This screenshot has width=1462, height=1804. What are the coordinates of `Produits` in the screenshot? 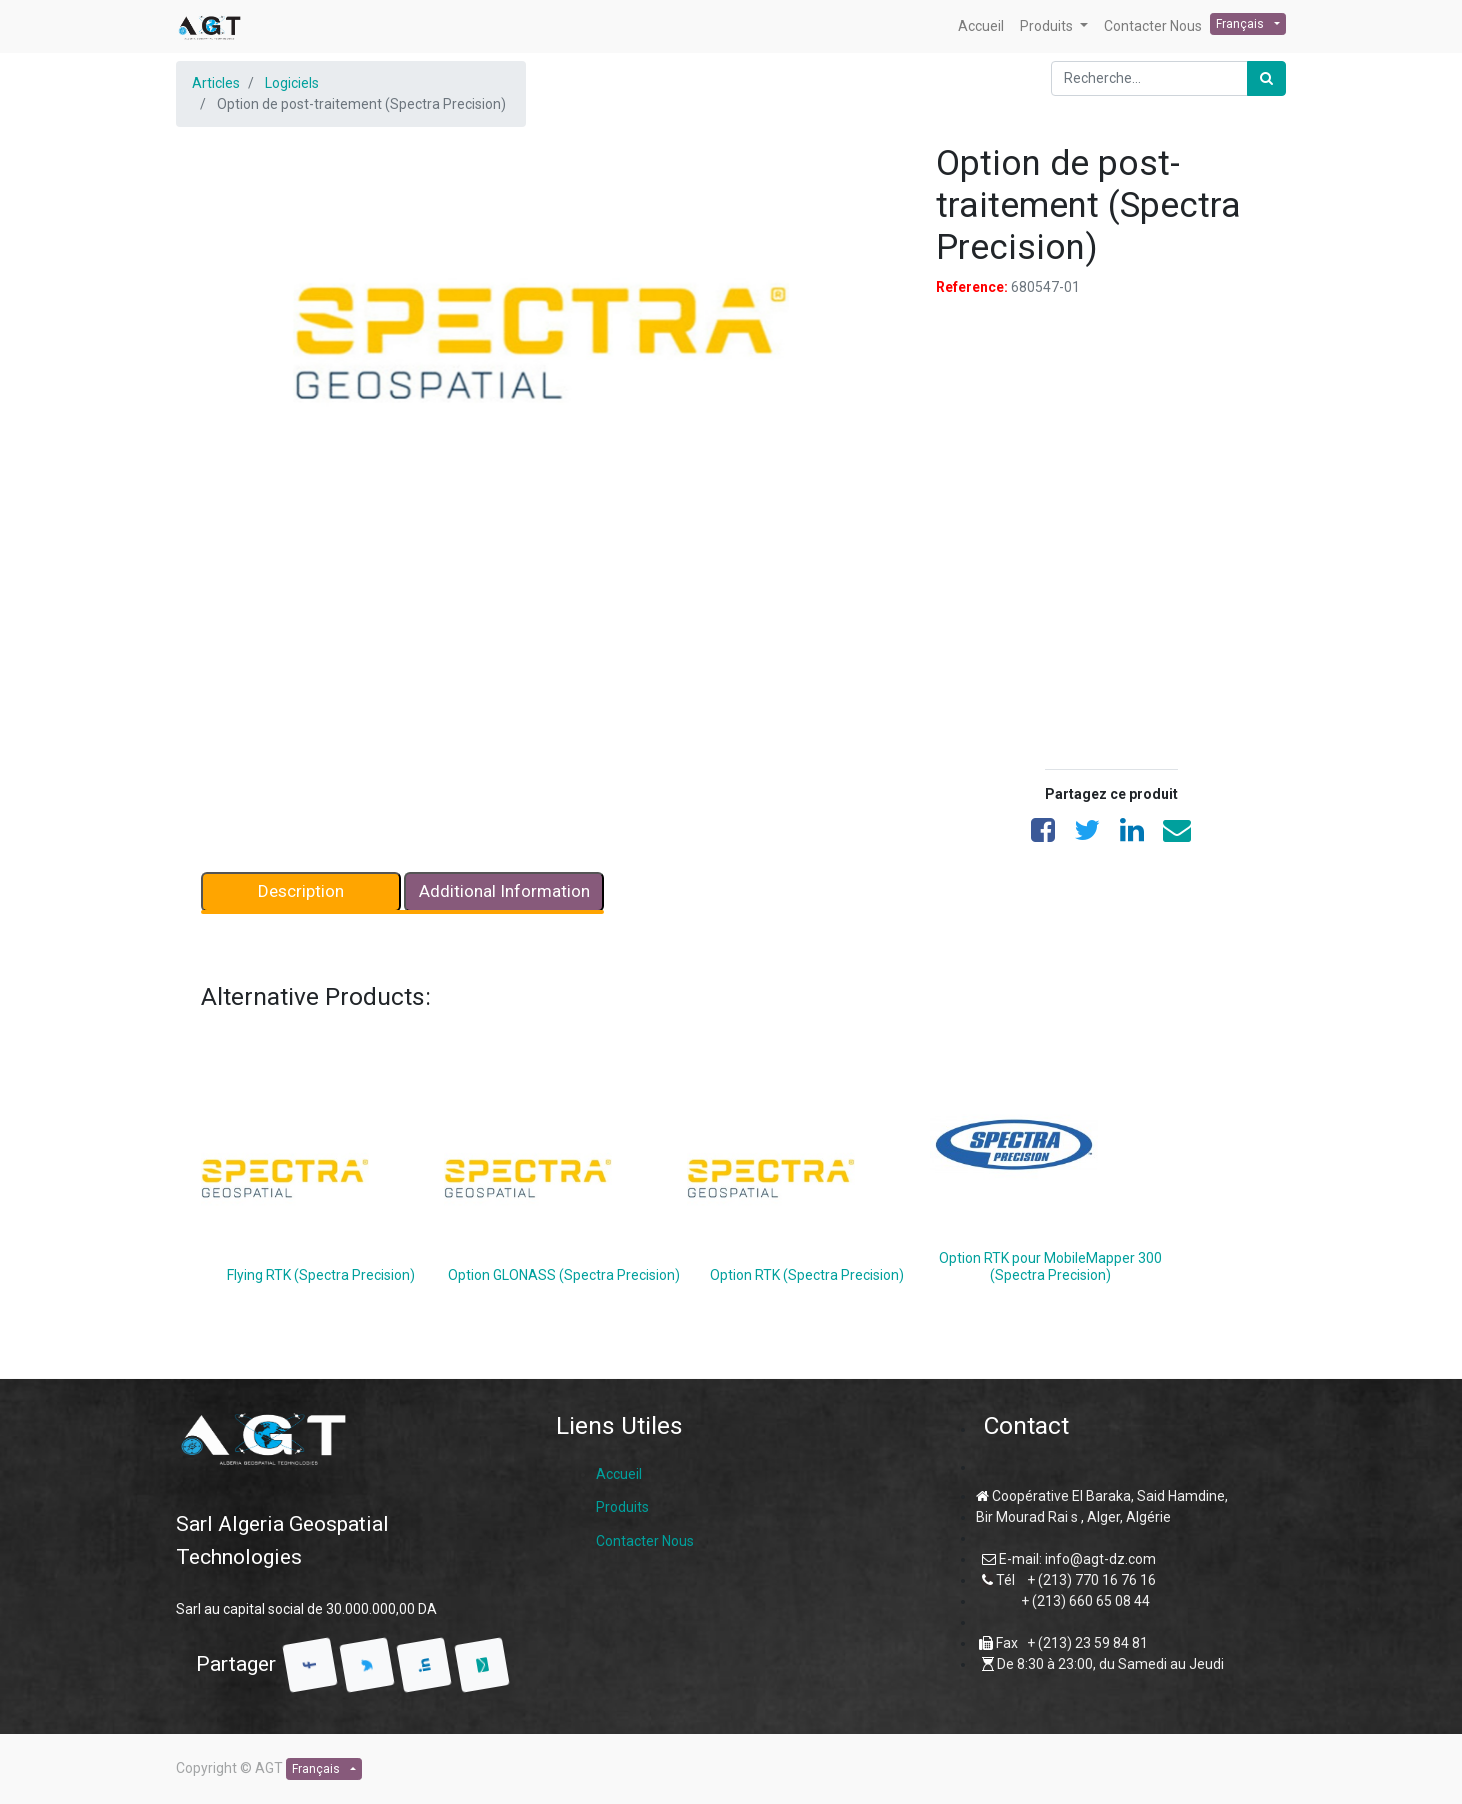 It's located at (622, 1507).